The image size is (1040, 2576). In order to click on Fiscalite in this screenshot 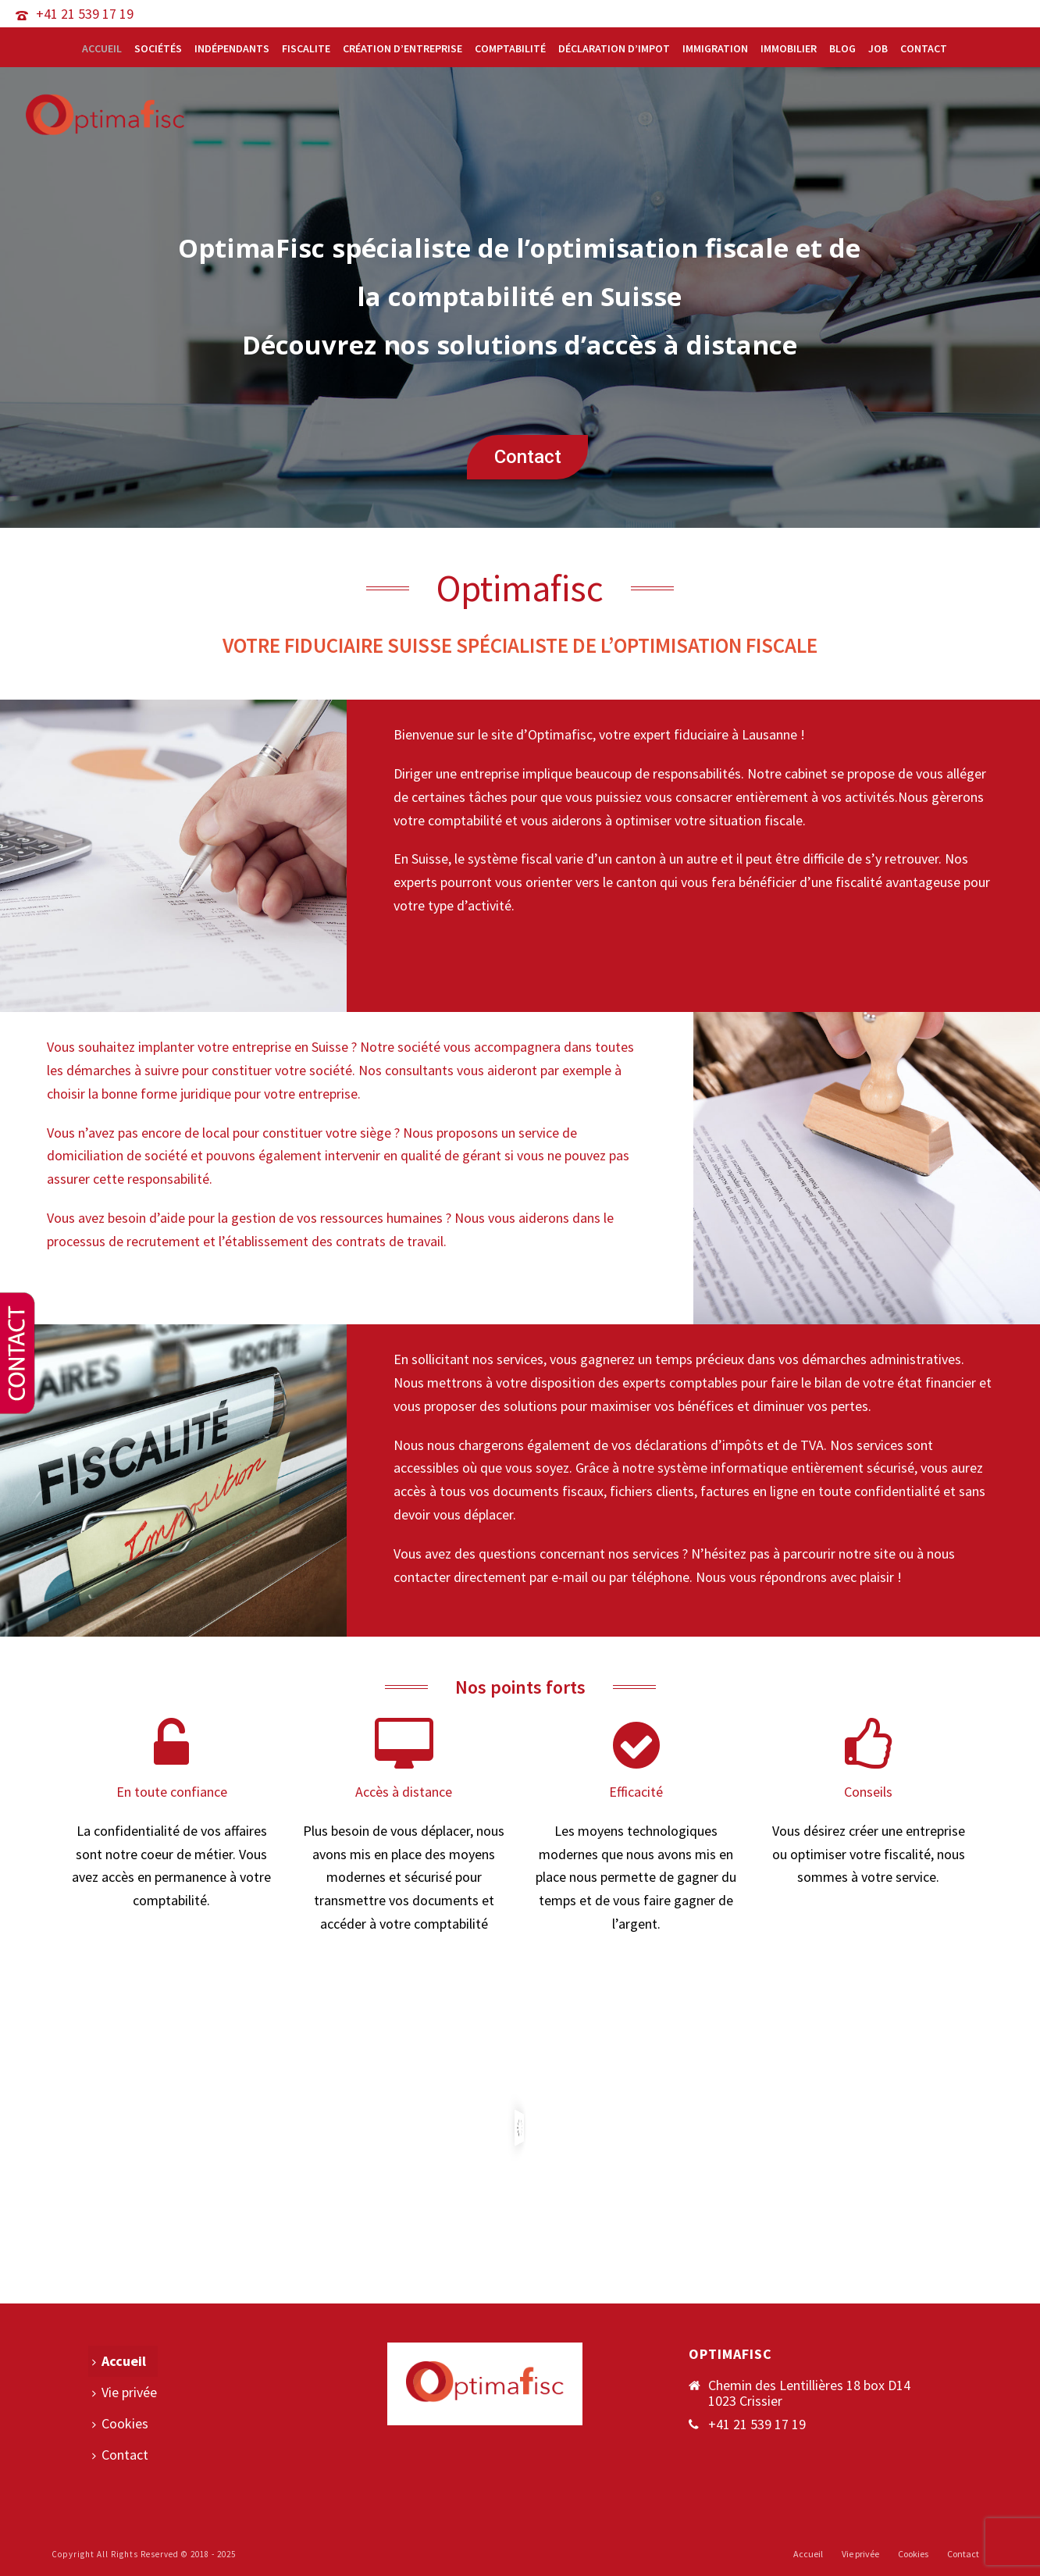, I will do `click(306, 48)`.